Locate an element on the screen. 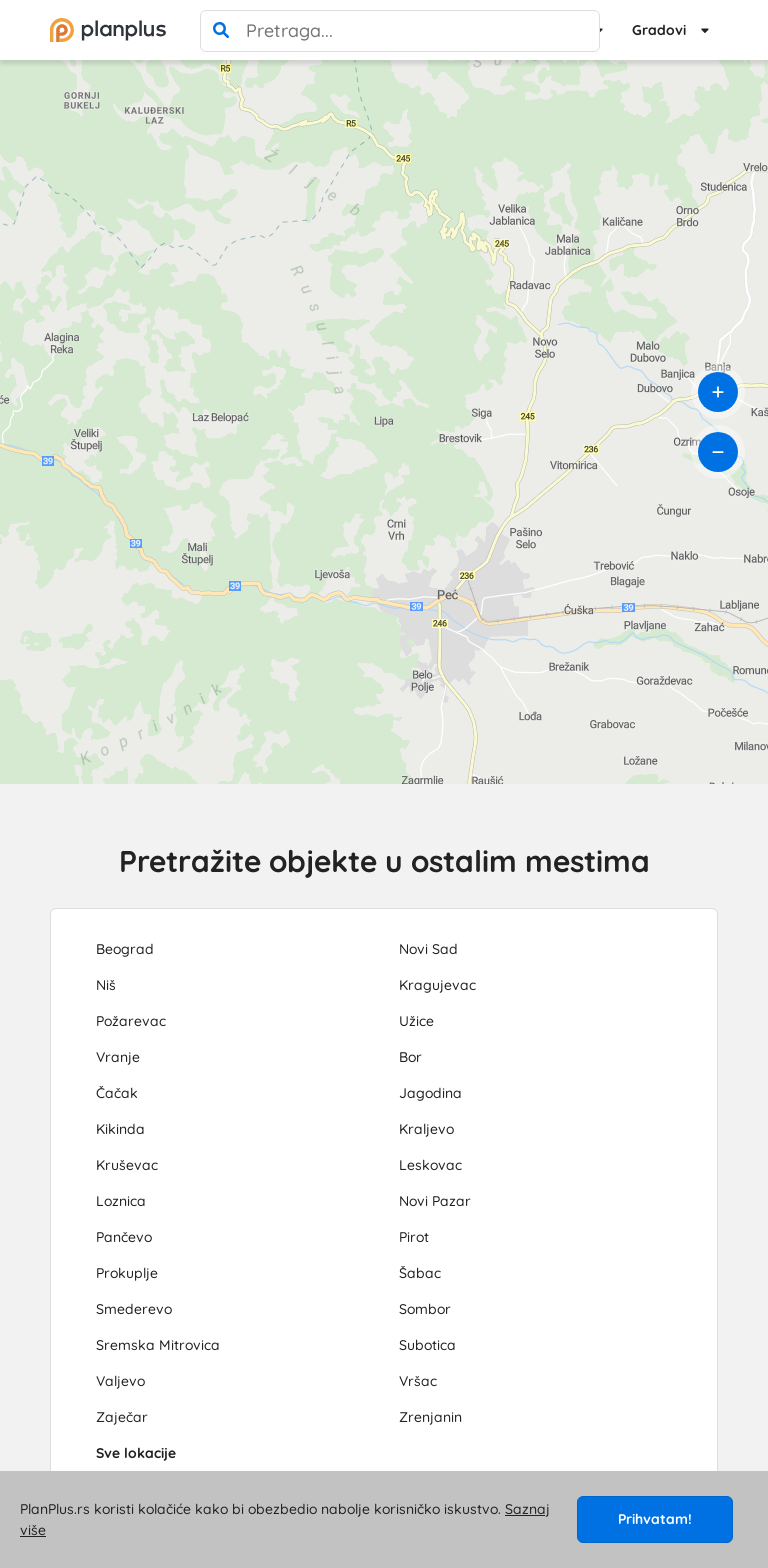  Valjevo is located at coordinates (120, 1381).